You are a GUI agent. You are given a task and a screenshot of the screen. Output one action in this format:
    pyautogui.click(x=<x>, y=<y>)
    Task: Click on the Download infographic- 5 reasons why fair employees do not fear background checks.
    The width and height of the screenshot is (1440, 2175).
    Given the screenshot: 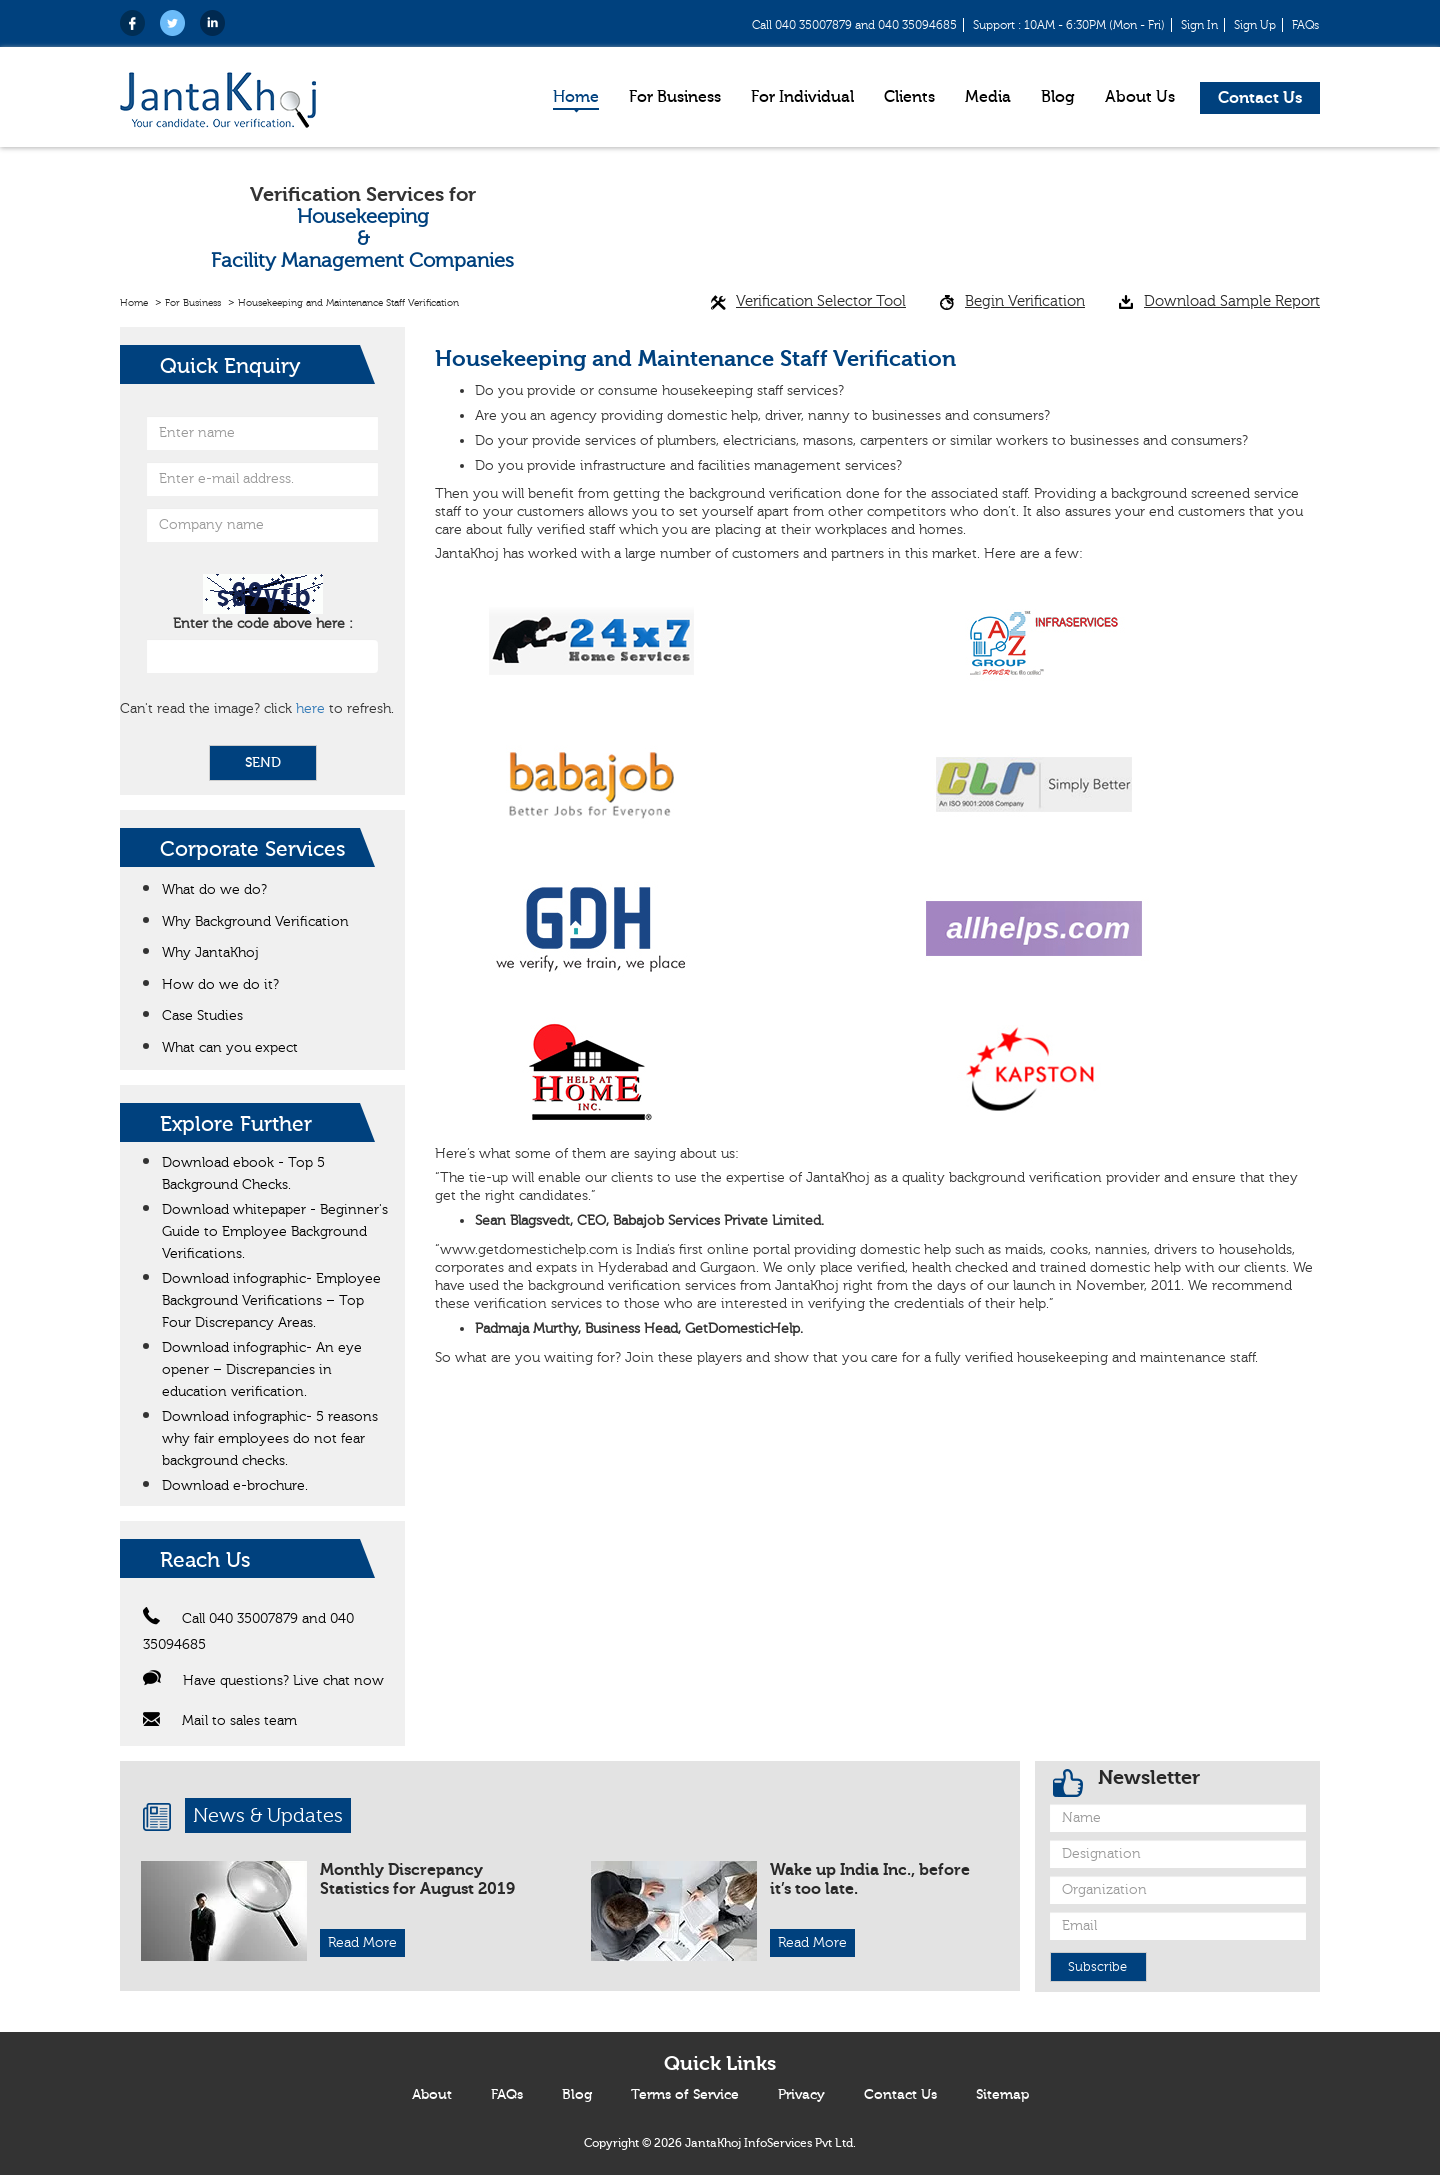 What is the action you would take?
    pyautogui.click(x=270, y=1439)
    